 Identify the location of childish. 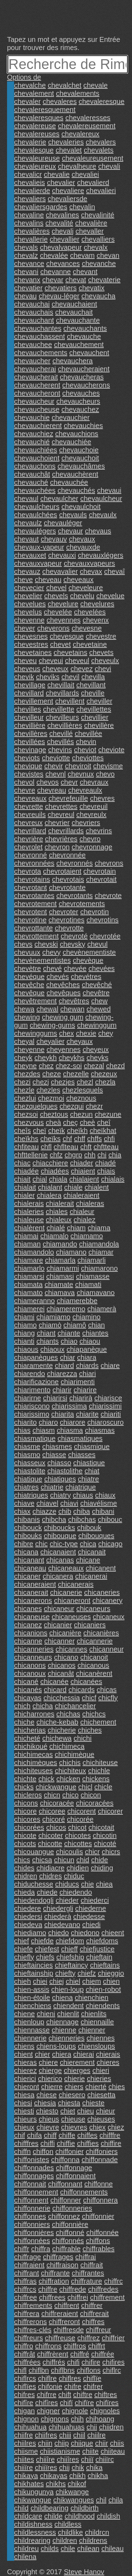
(108, 2516).